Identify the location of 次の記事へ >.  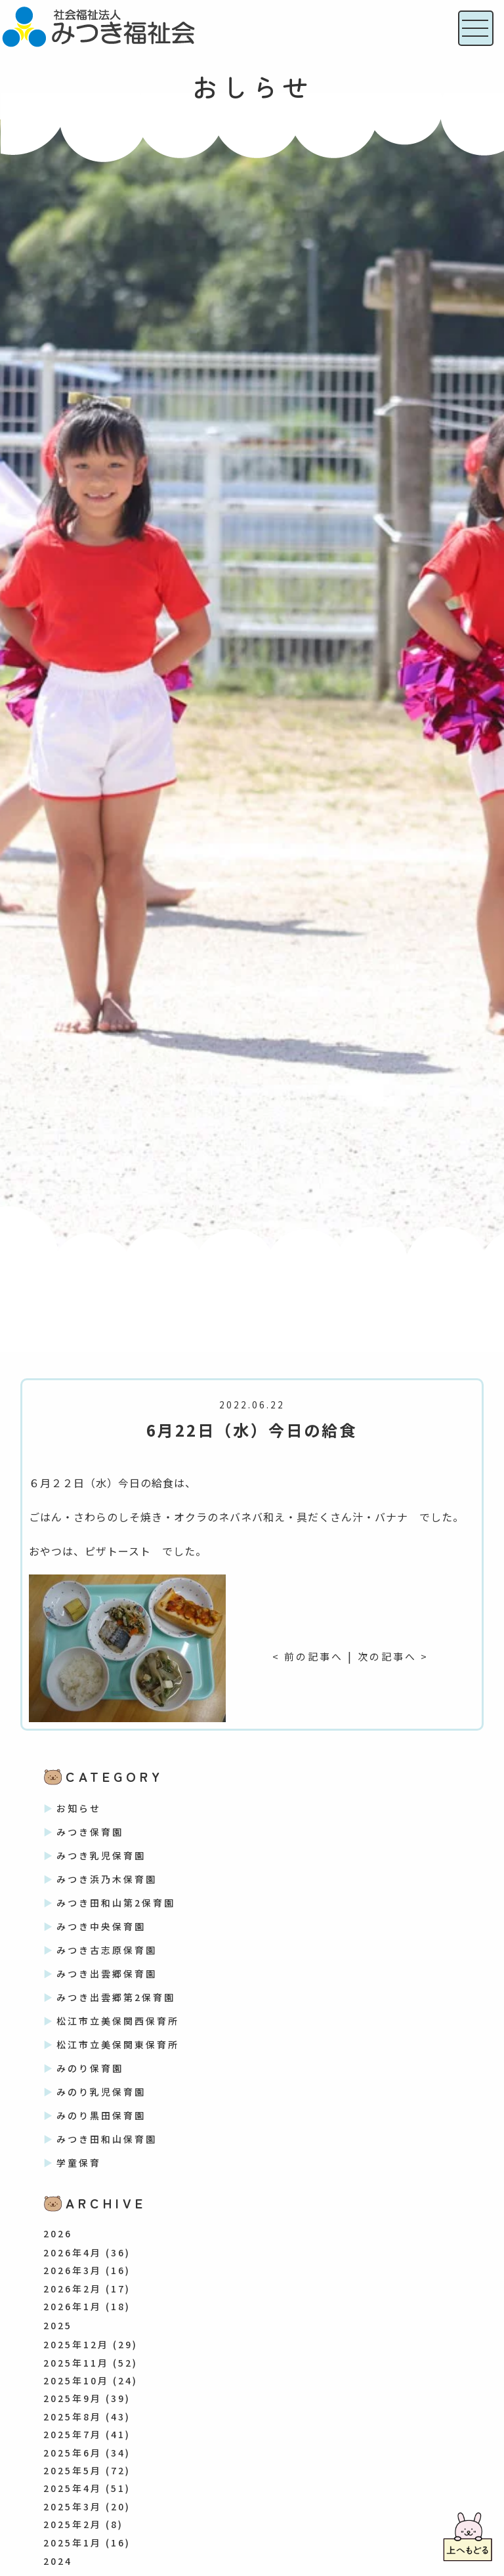
(395, 1656).